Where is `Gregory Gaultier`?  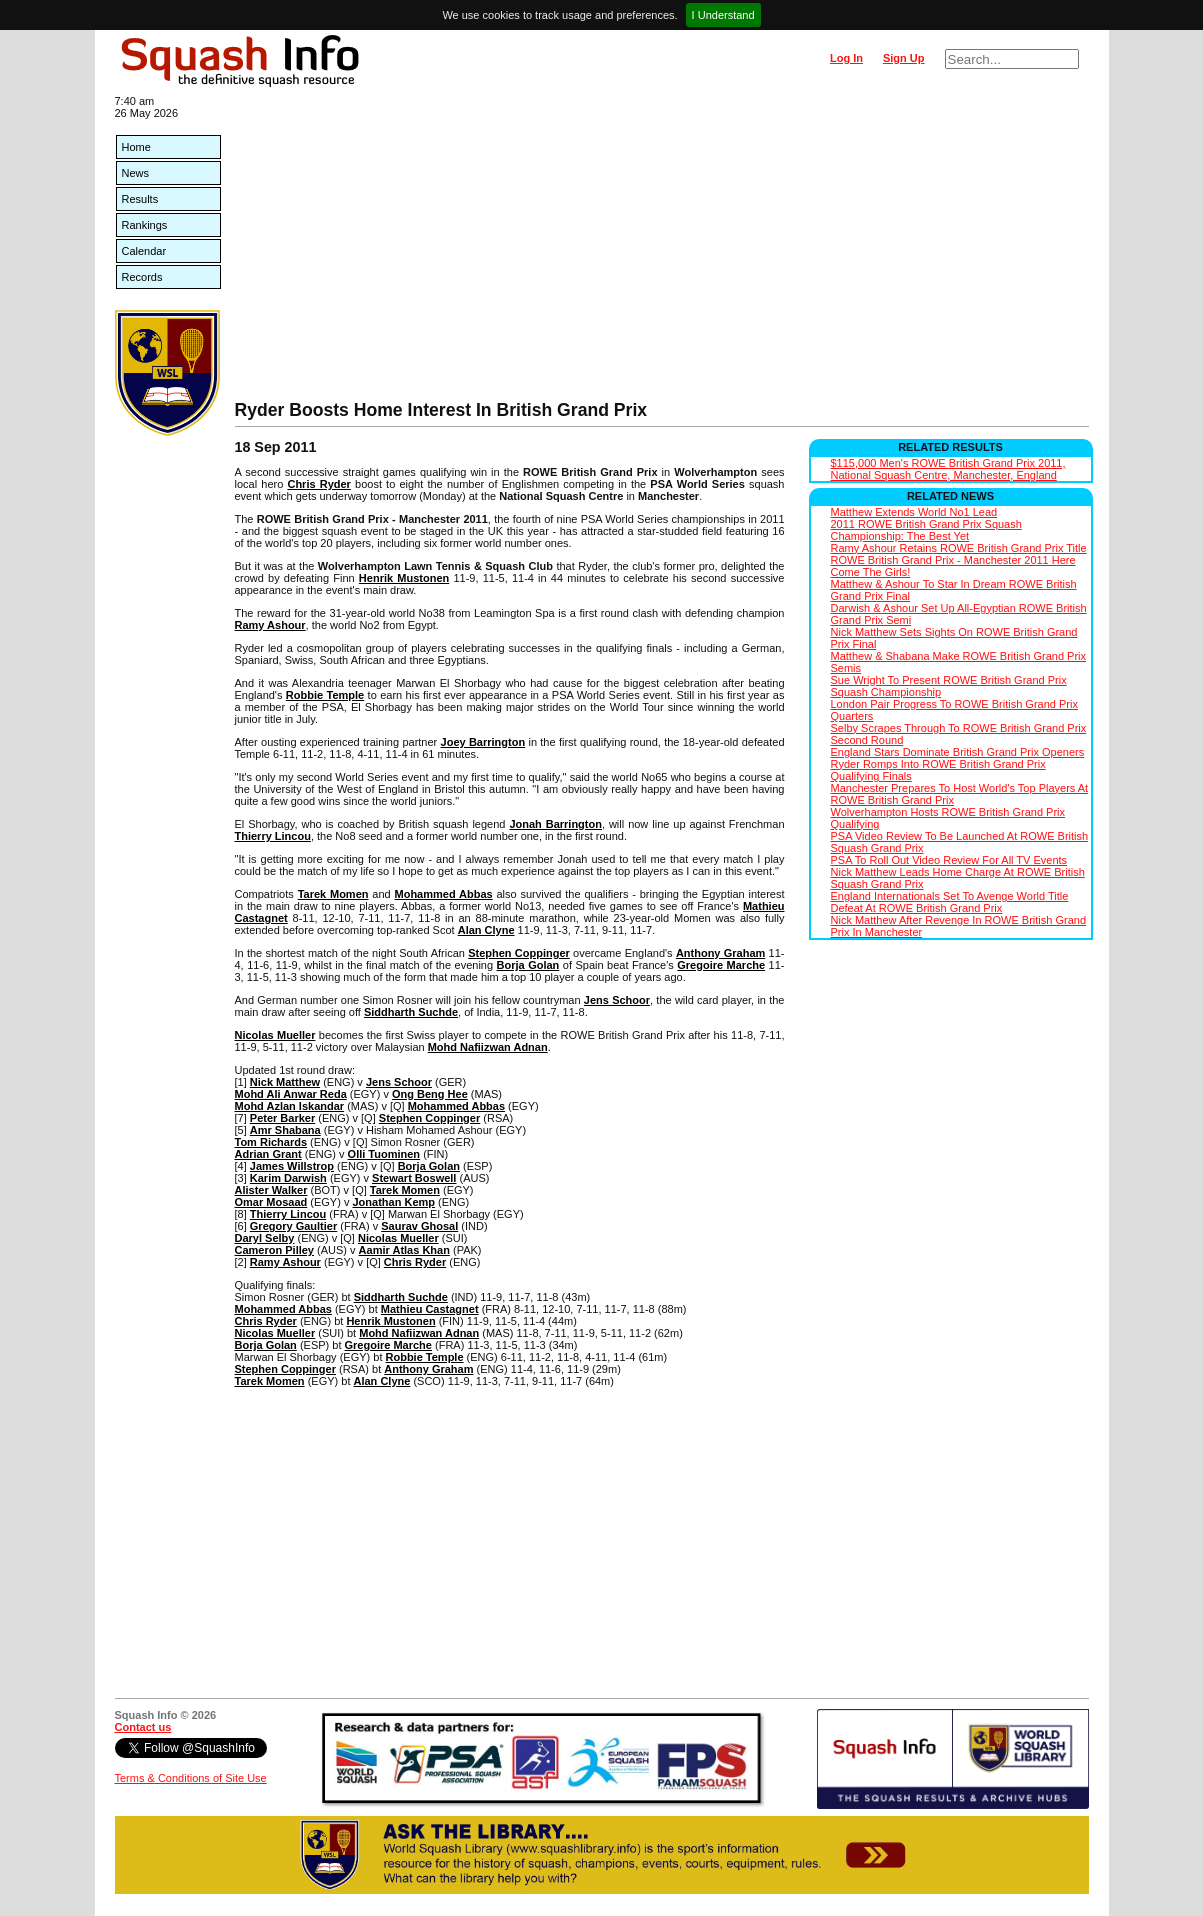
Gregory Gaultier is located at coordinates (293, 1226).